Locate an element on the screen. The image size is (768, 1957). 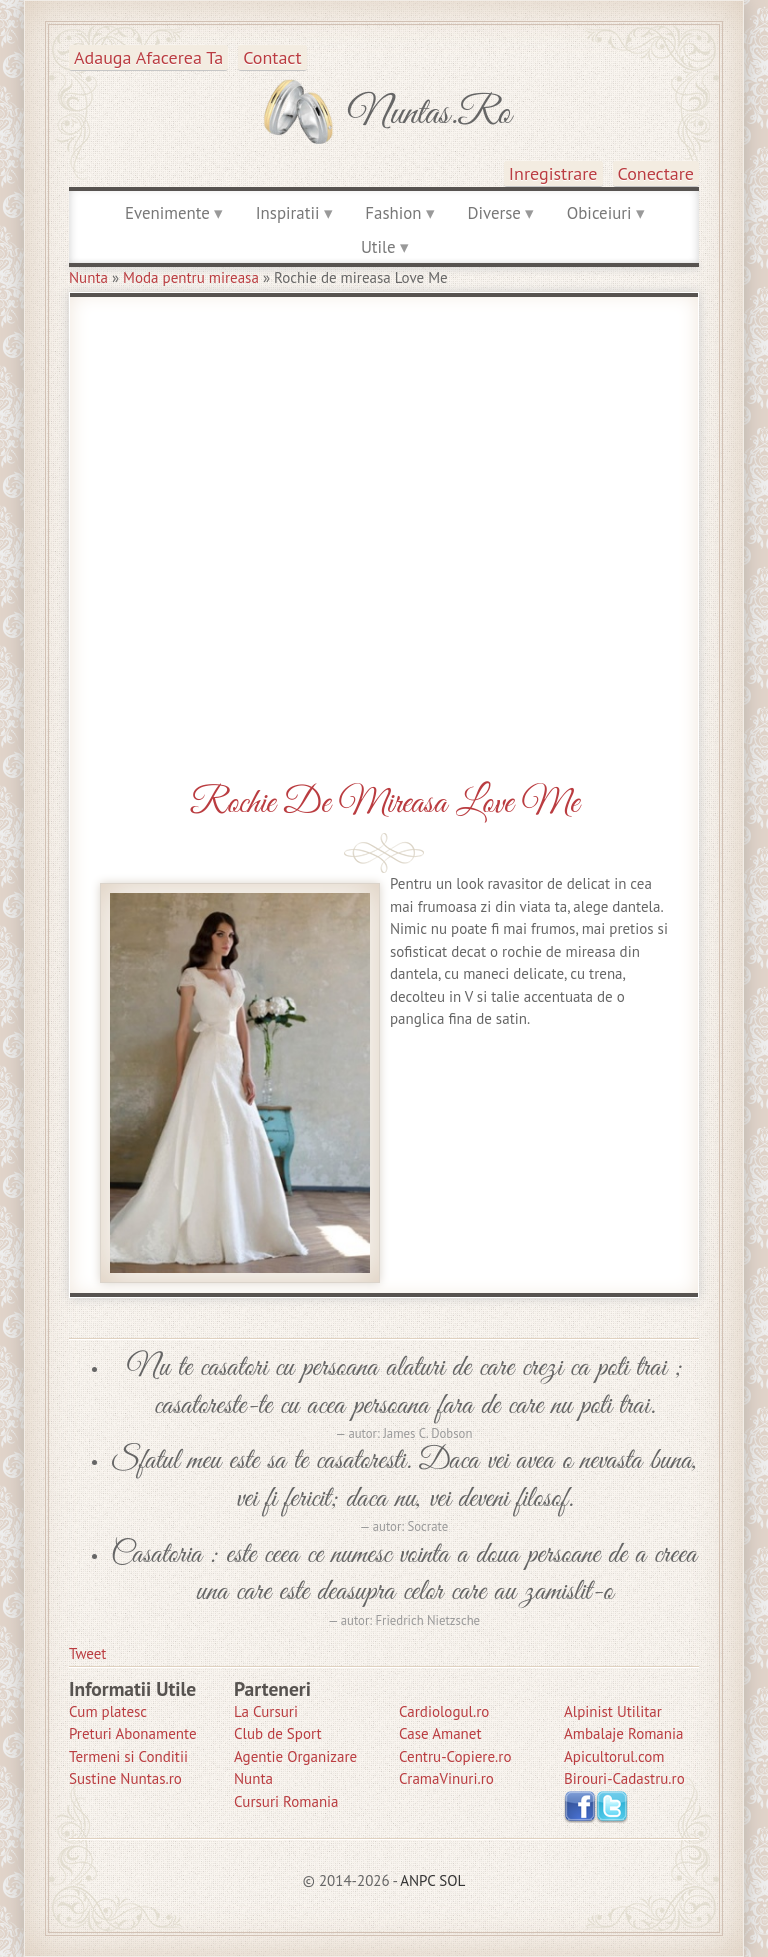
Cursuri Romania is located at coordinates (286, 1801).